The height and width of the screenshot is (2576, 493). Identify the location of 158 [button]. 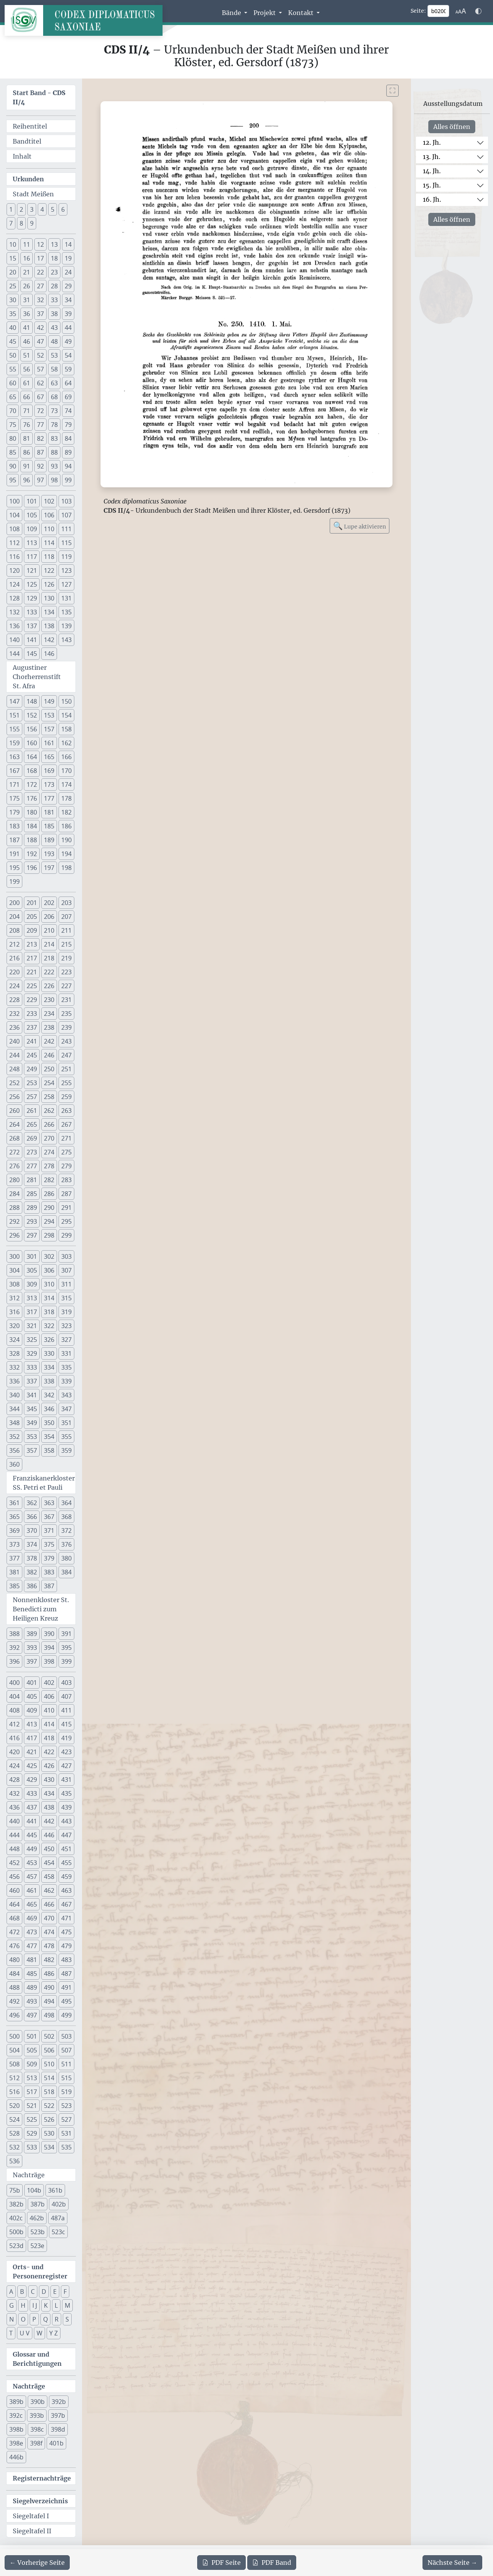
(66, 729).